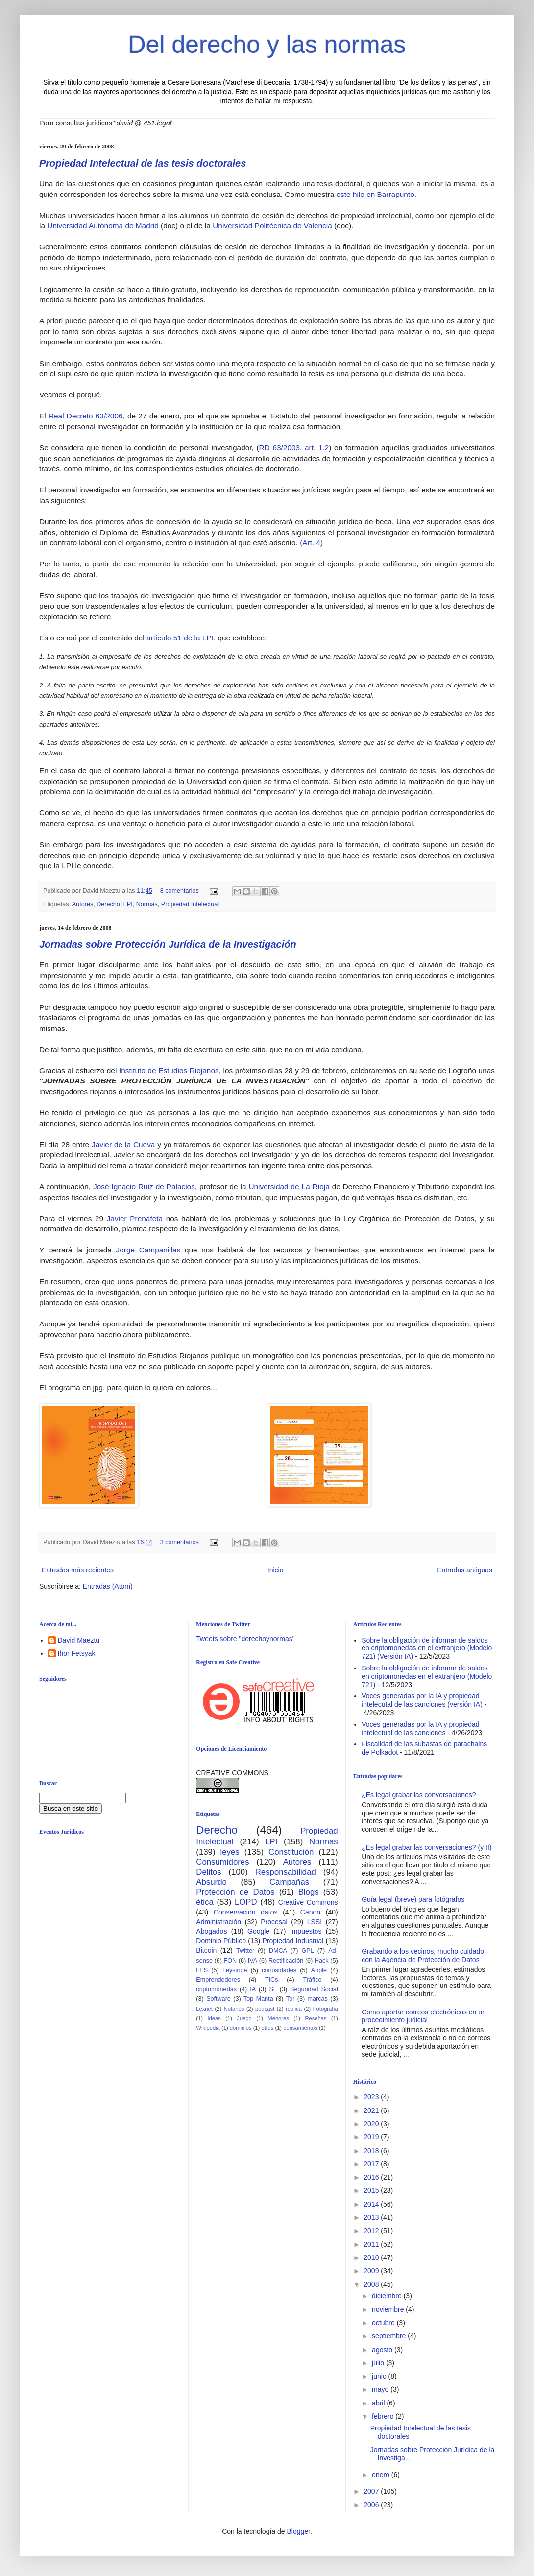  Describe the element at coordinates (325, 2009) in the screenshot. I see `Fotografía` at that location.